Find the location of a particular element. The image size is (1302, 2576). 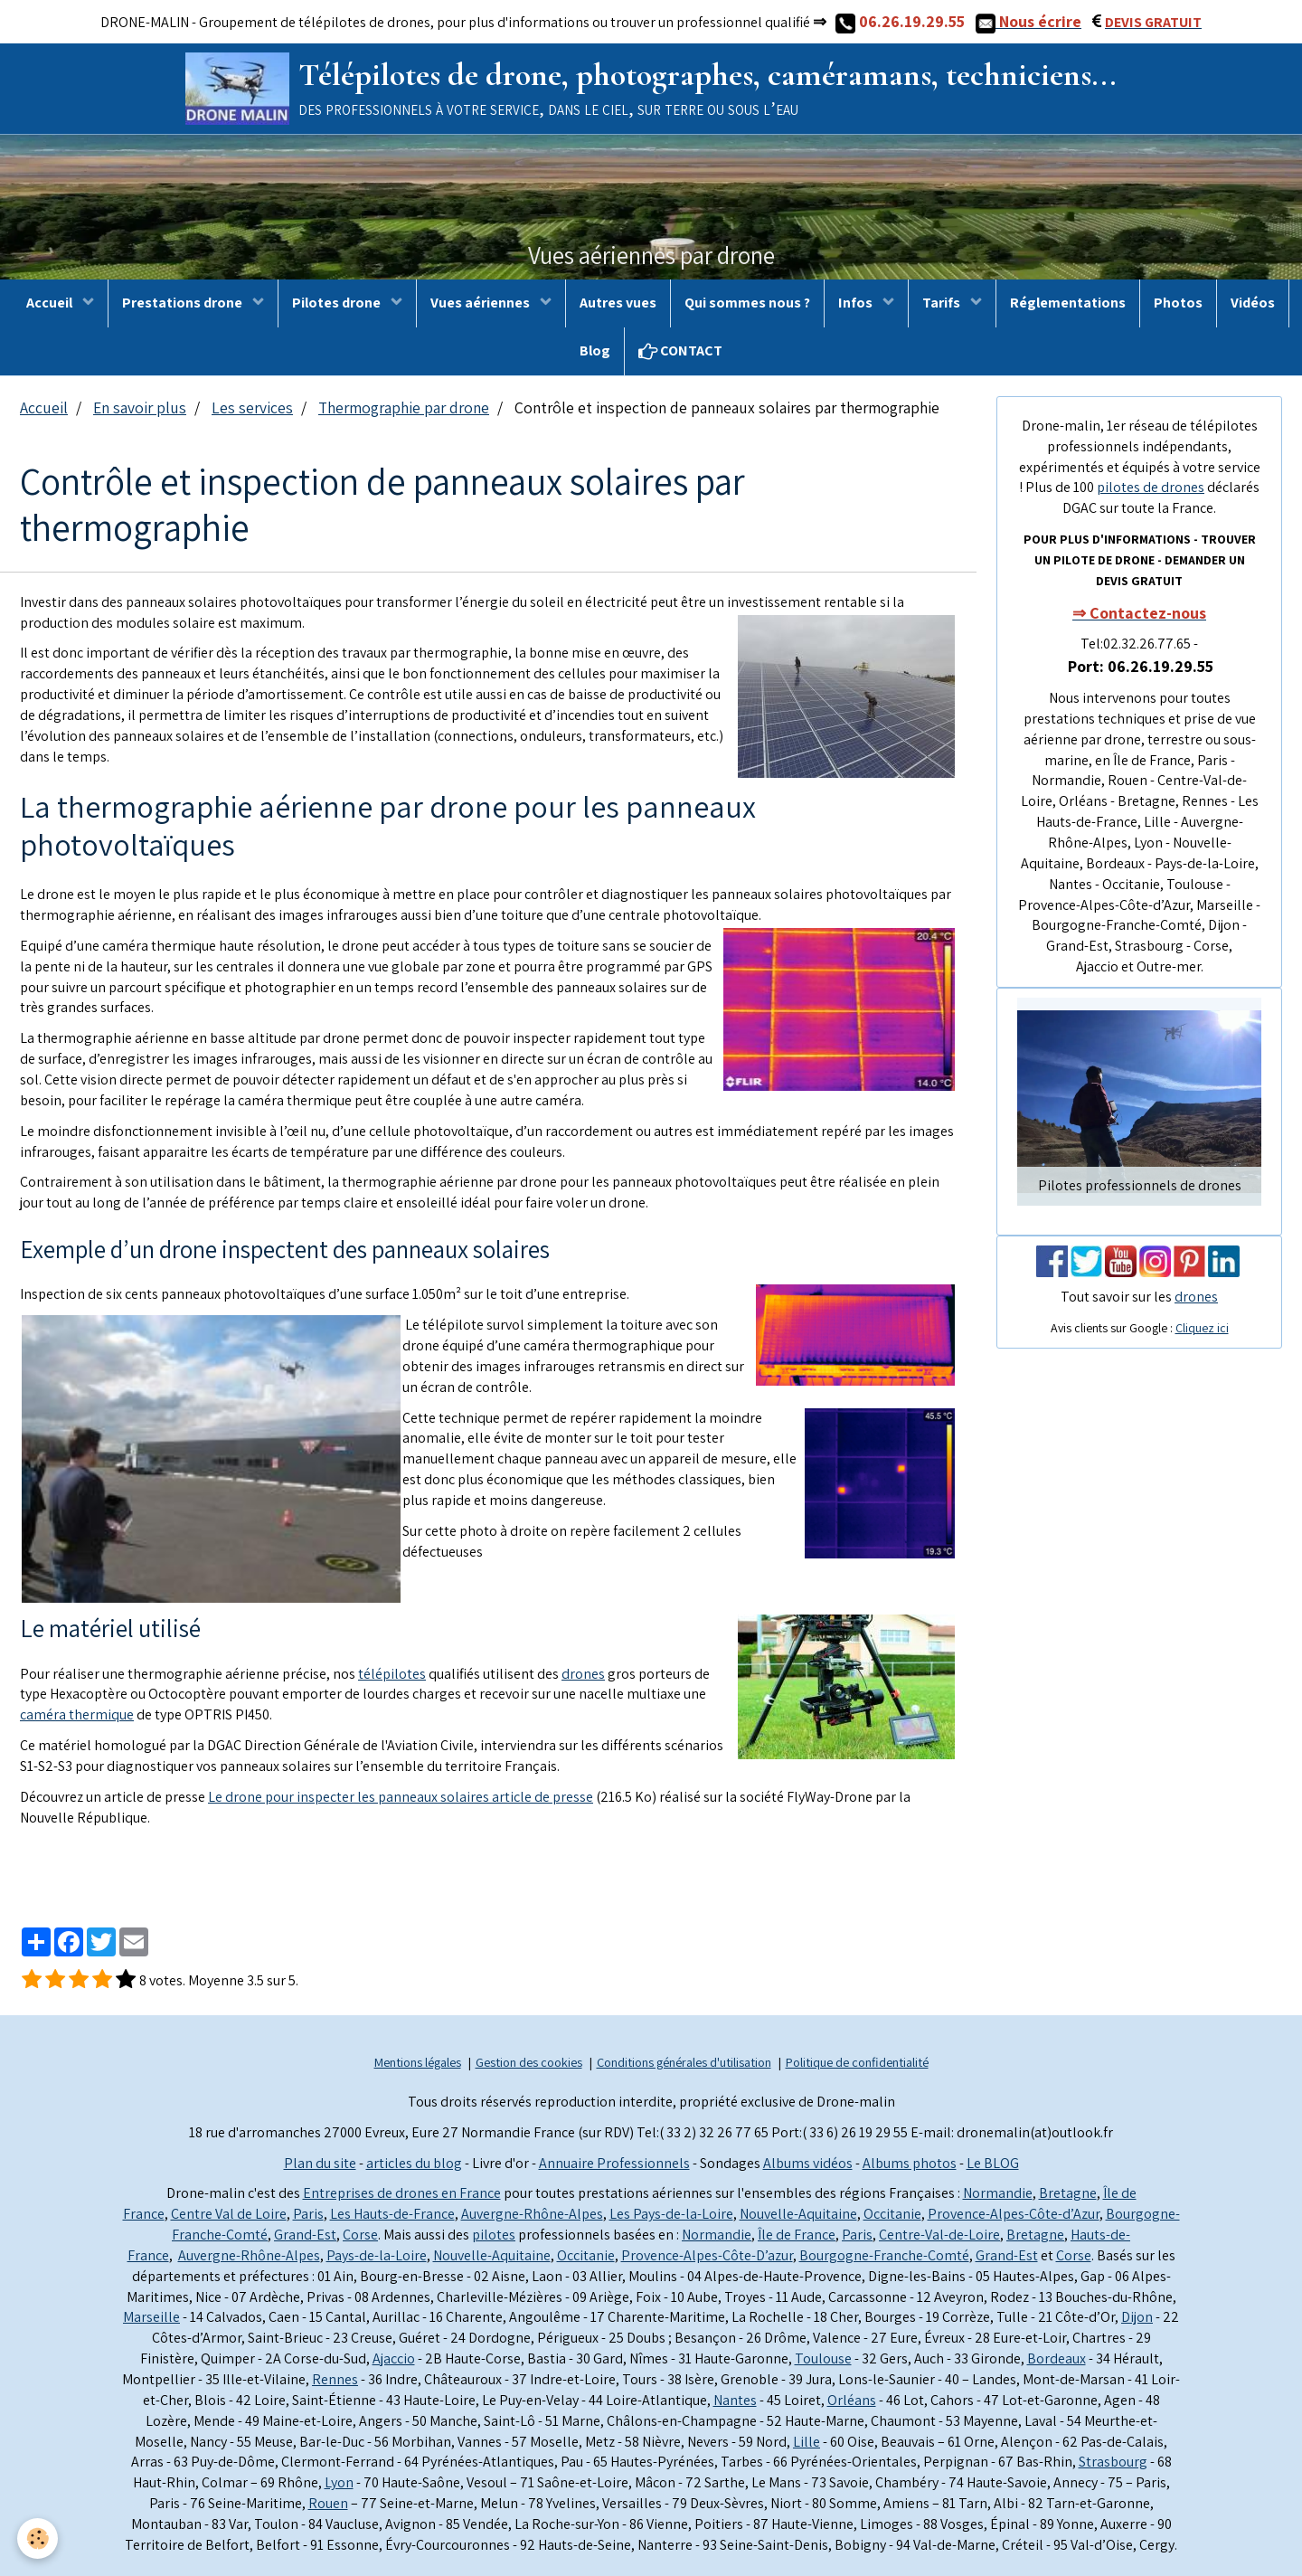

Conditions générales d'utilisation is located at coordinates (684, 2061).